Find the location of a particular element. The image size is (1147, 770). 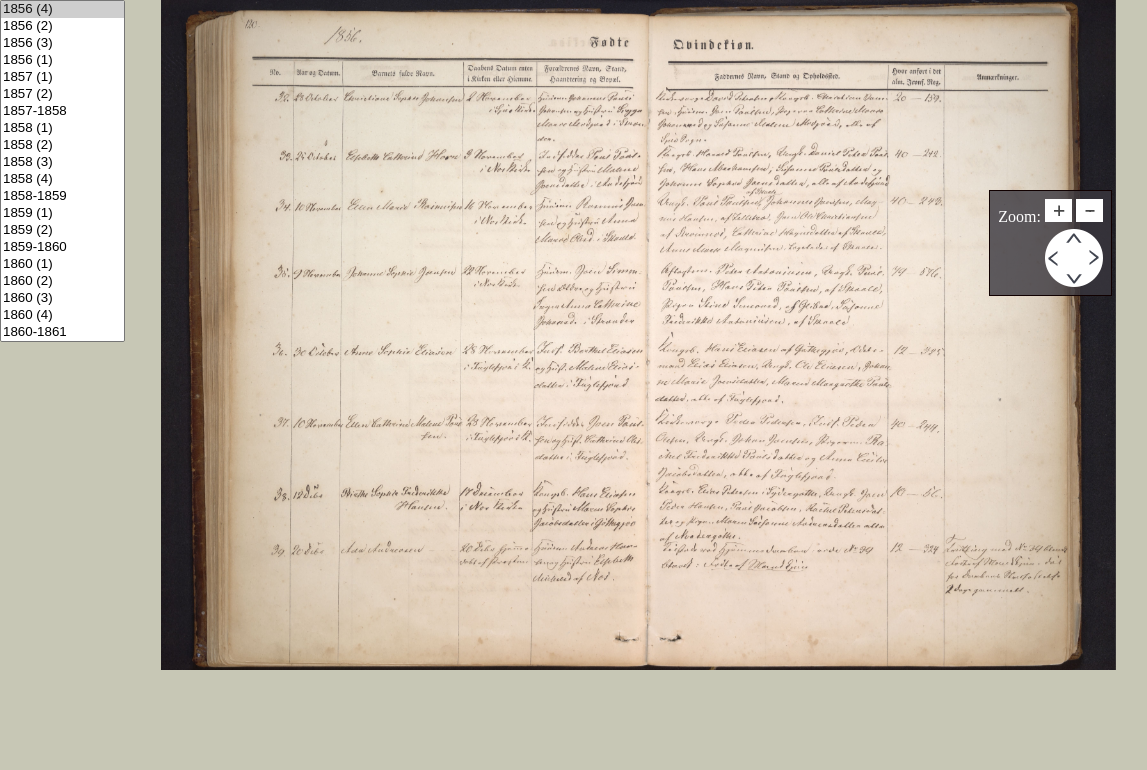

1857 (1) is located at coordinates (62, 77).